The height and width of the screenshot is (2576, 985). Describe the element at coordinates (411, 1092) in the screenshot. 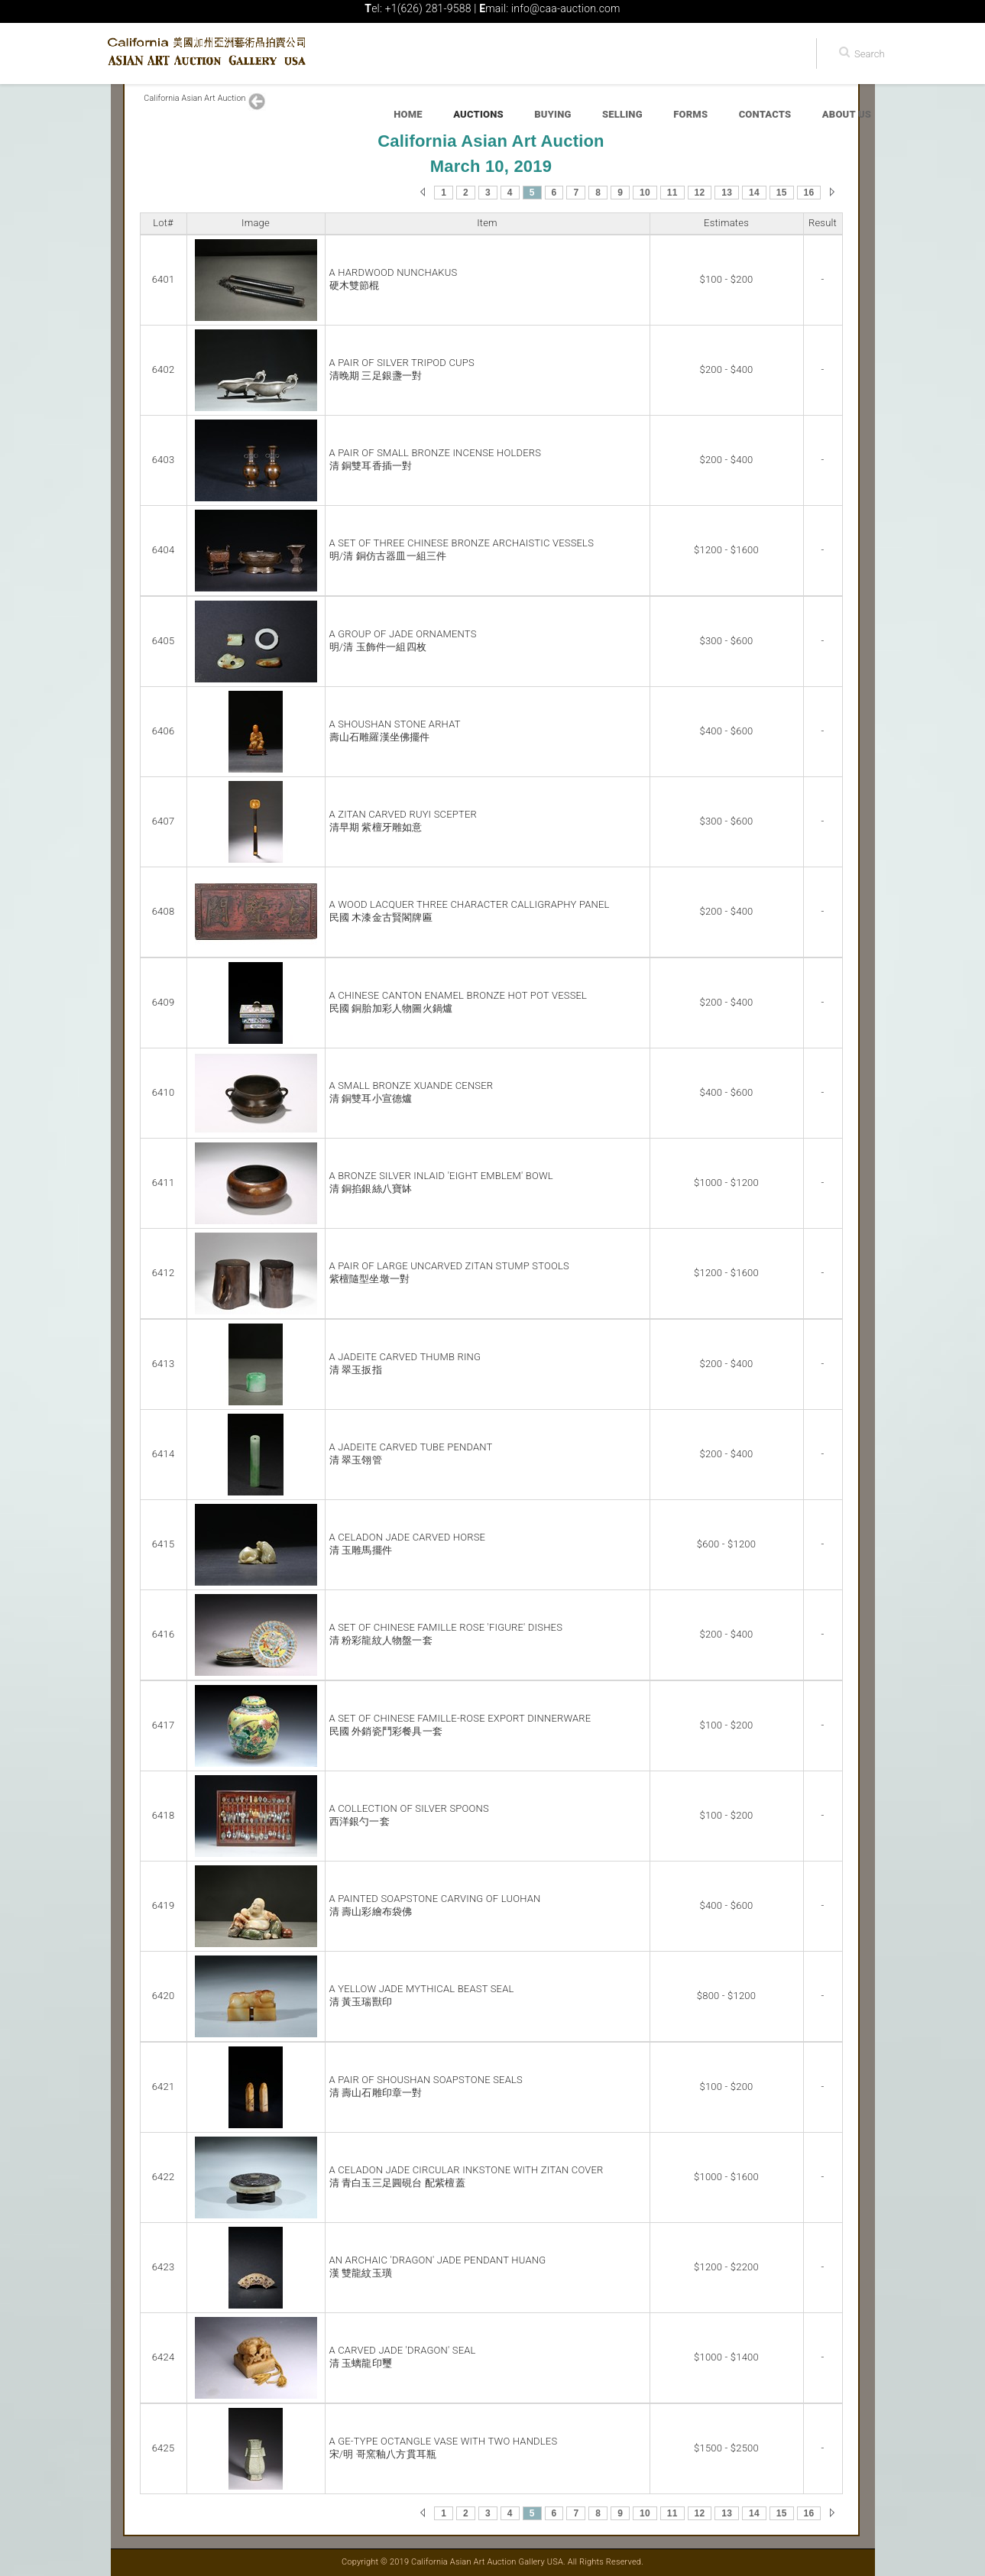

I see `A SMALL BRONZE XUANDE CENSER清 銅雙耳小宣德爐` at that location.